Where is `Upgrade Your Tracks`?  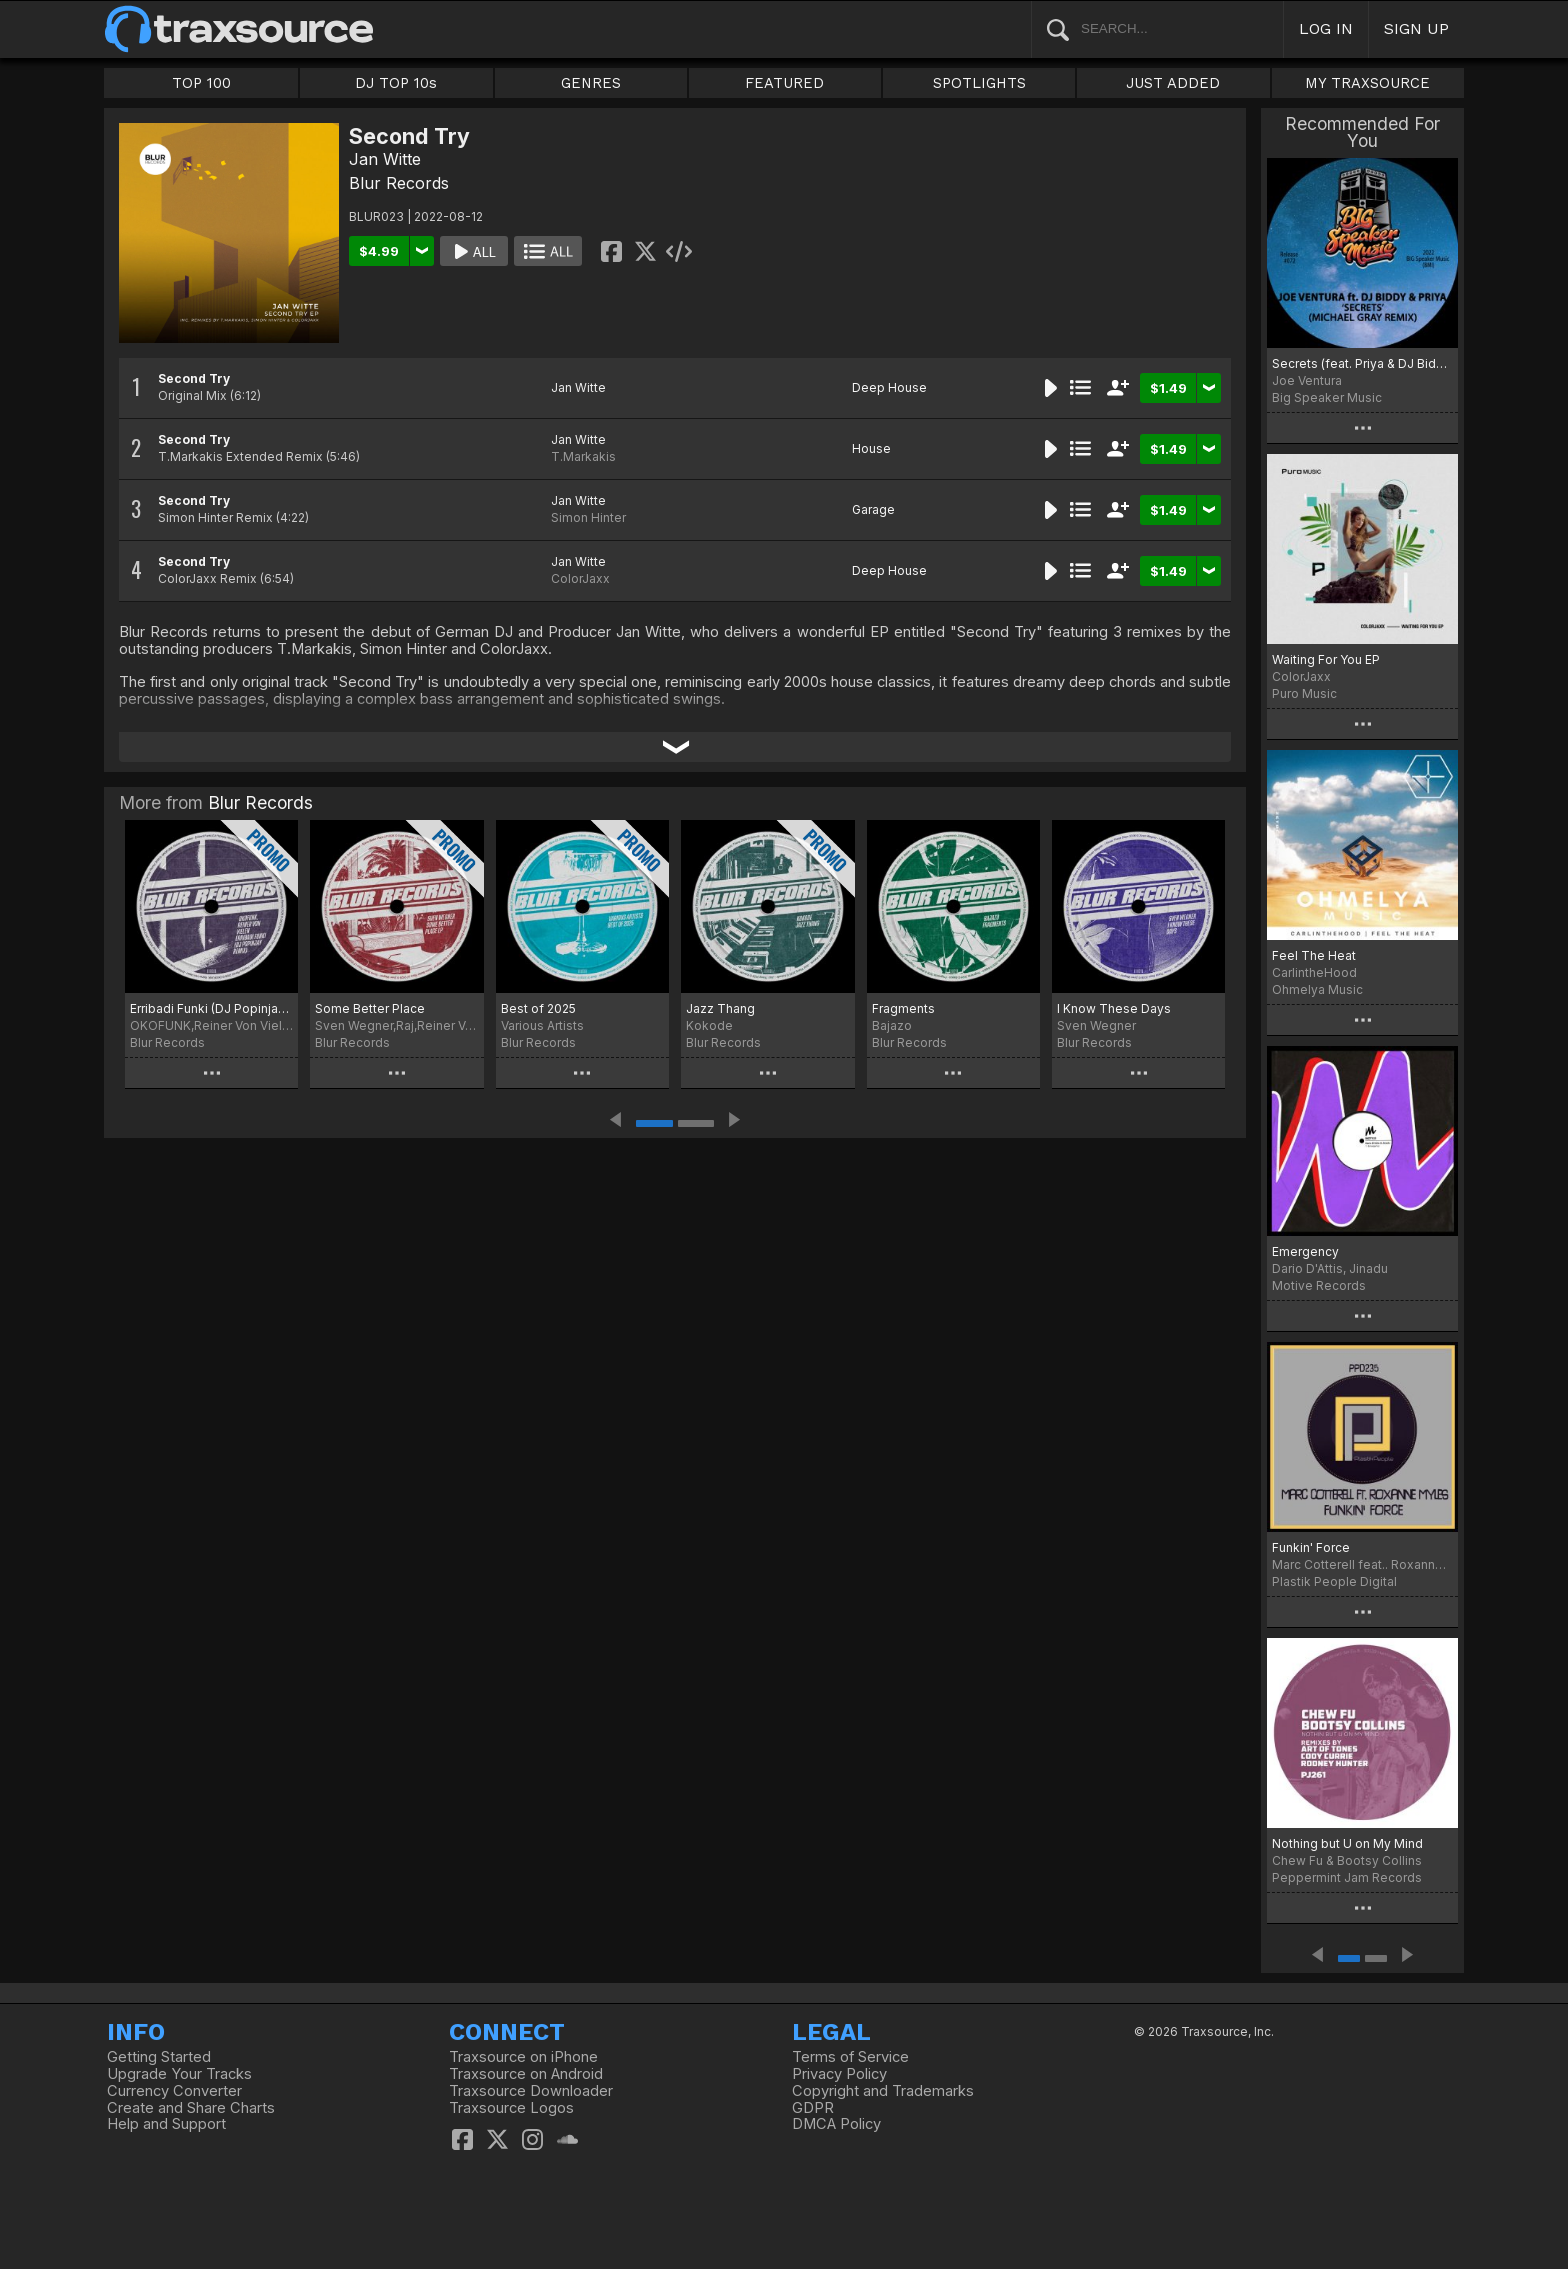 Upgrade Your Tracks is located at coordinates (179, 2074).